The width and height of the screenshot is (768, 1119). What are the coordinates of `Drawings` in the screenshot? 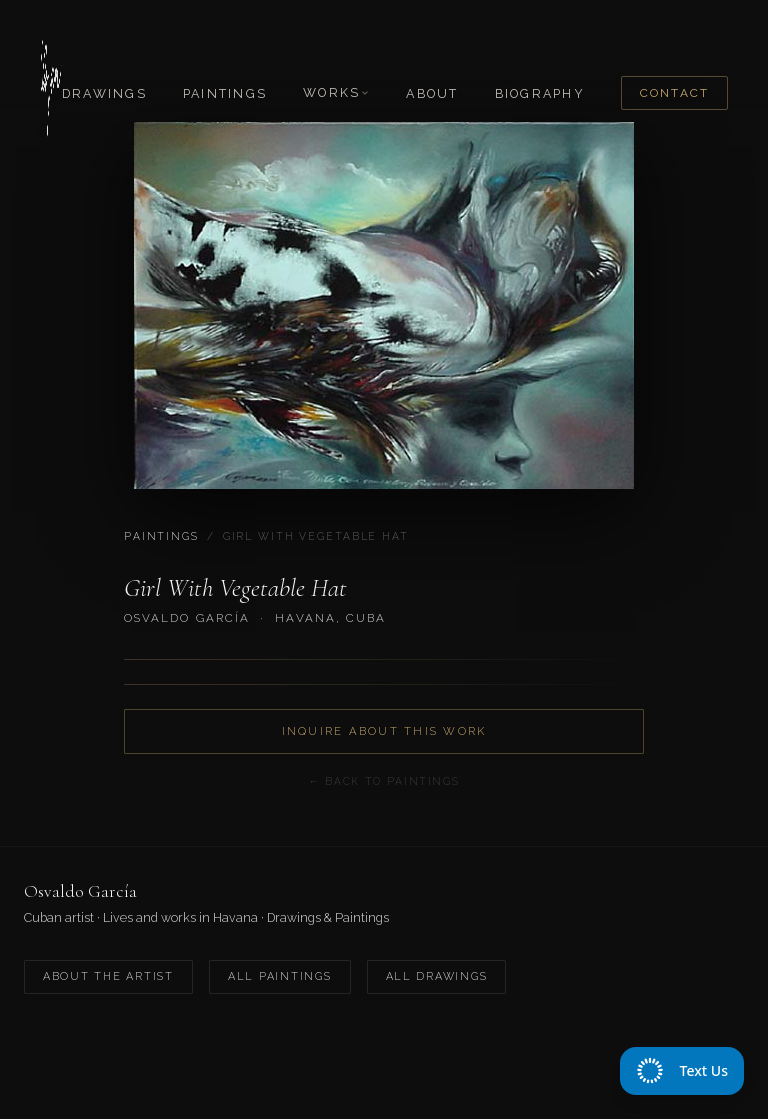 It's located at (104, 93).